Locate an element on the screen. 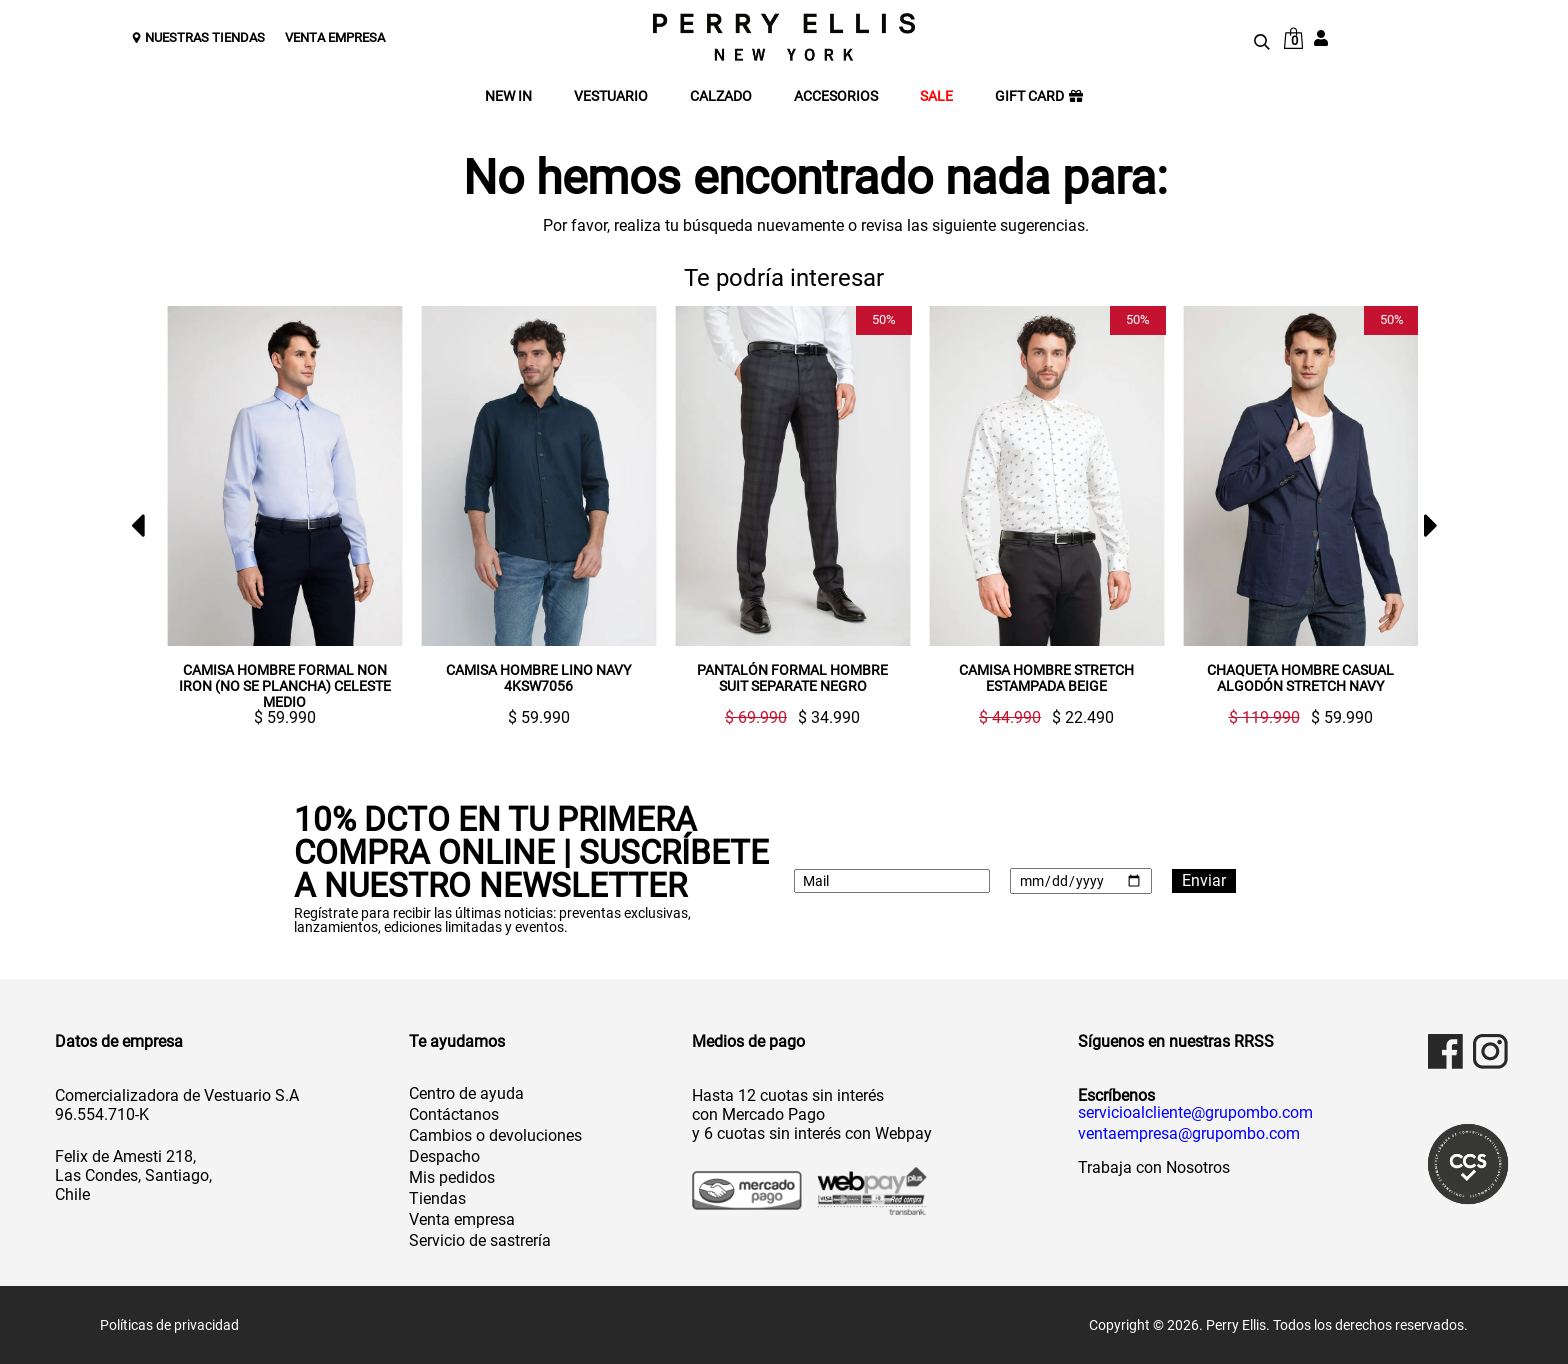  servicioalcliente@grupombo.com is located at coordinates (1195, 1113).